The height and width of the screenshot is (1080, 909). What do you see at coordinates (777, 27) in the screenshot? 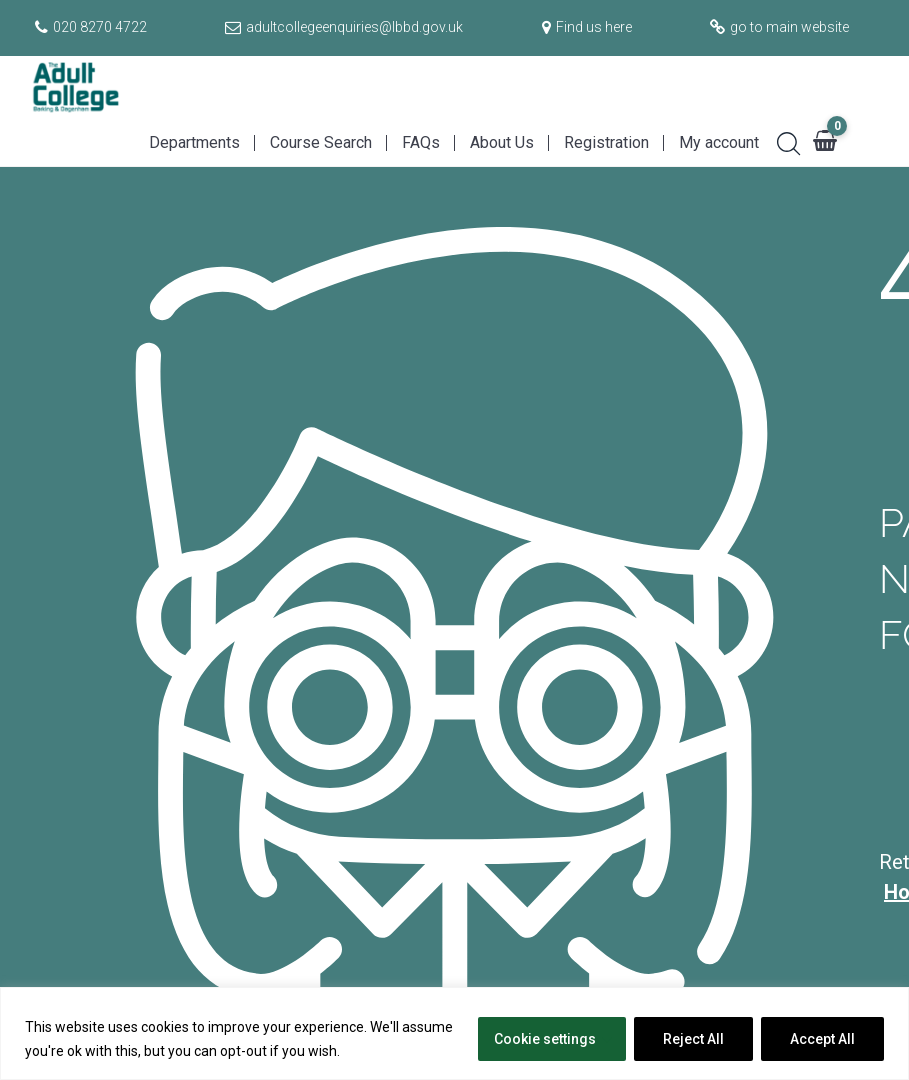
I see `[Go to main website]` at bounding box center [777, 27].